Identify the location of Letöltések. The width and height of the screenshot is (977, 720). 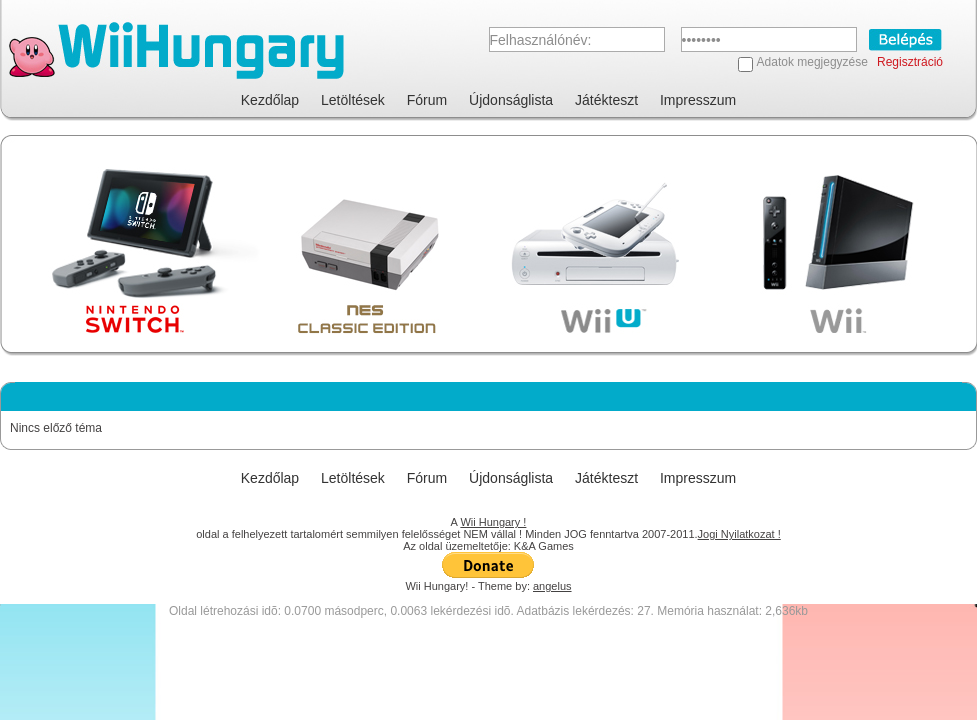
(353, 100).